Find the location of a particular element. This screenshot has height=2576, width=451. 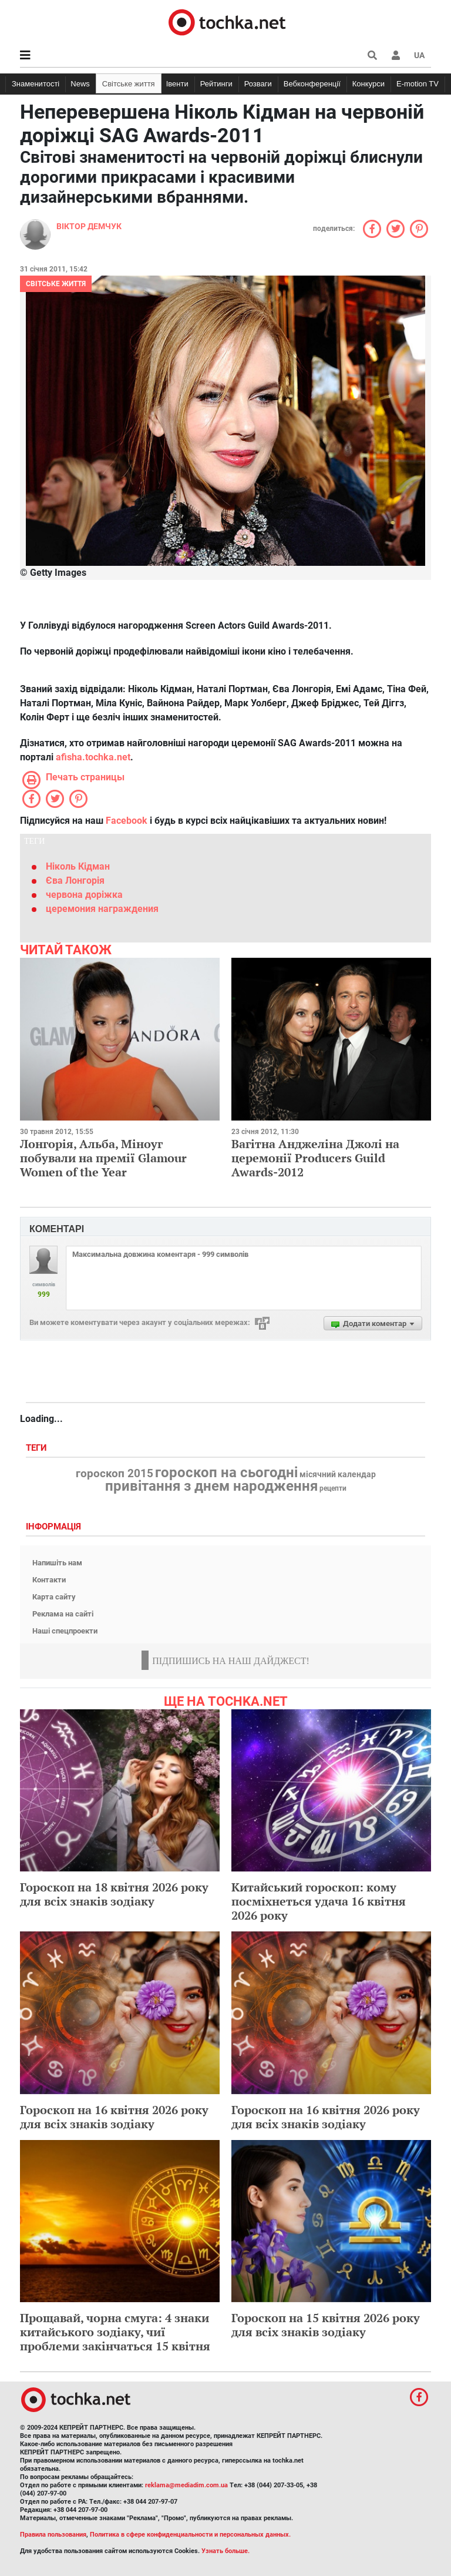

Розваги is located at coordinates (258, 83).